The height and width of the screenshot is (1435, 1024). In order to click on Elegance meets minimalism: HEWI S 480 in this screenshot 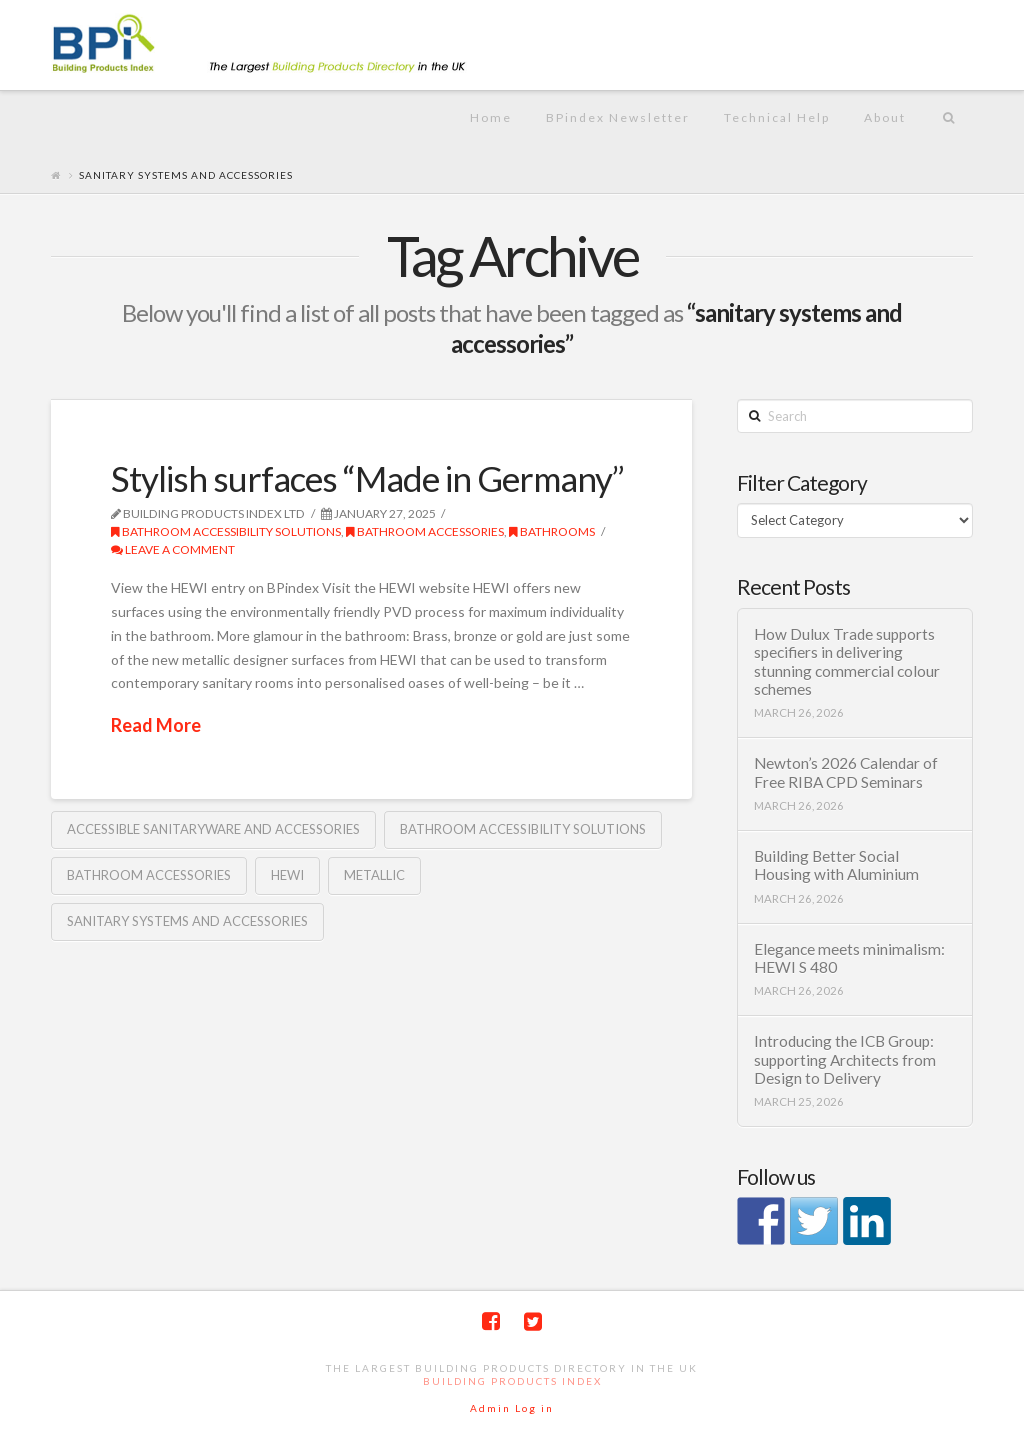, I will do `click(849, 958)`.